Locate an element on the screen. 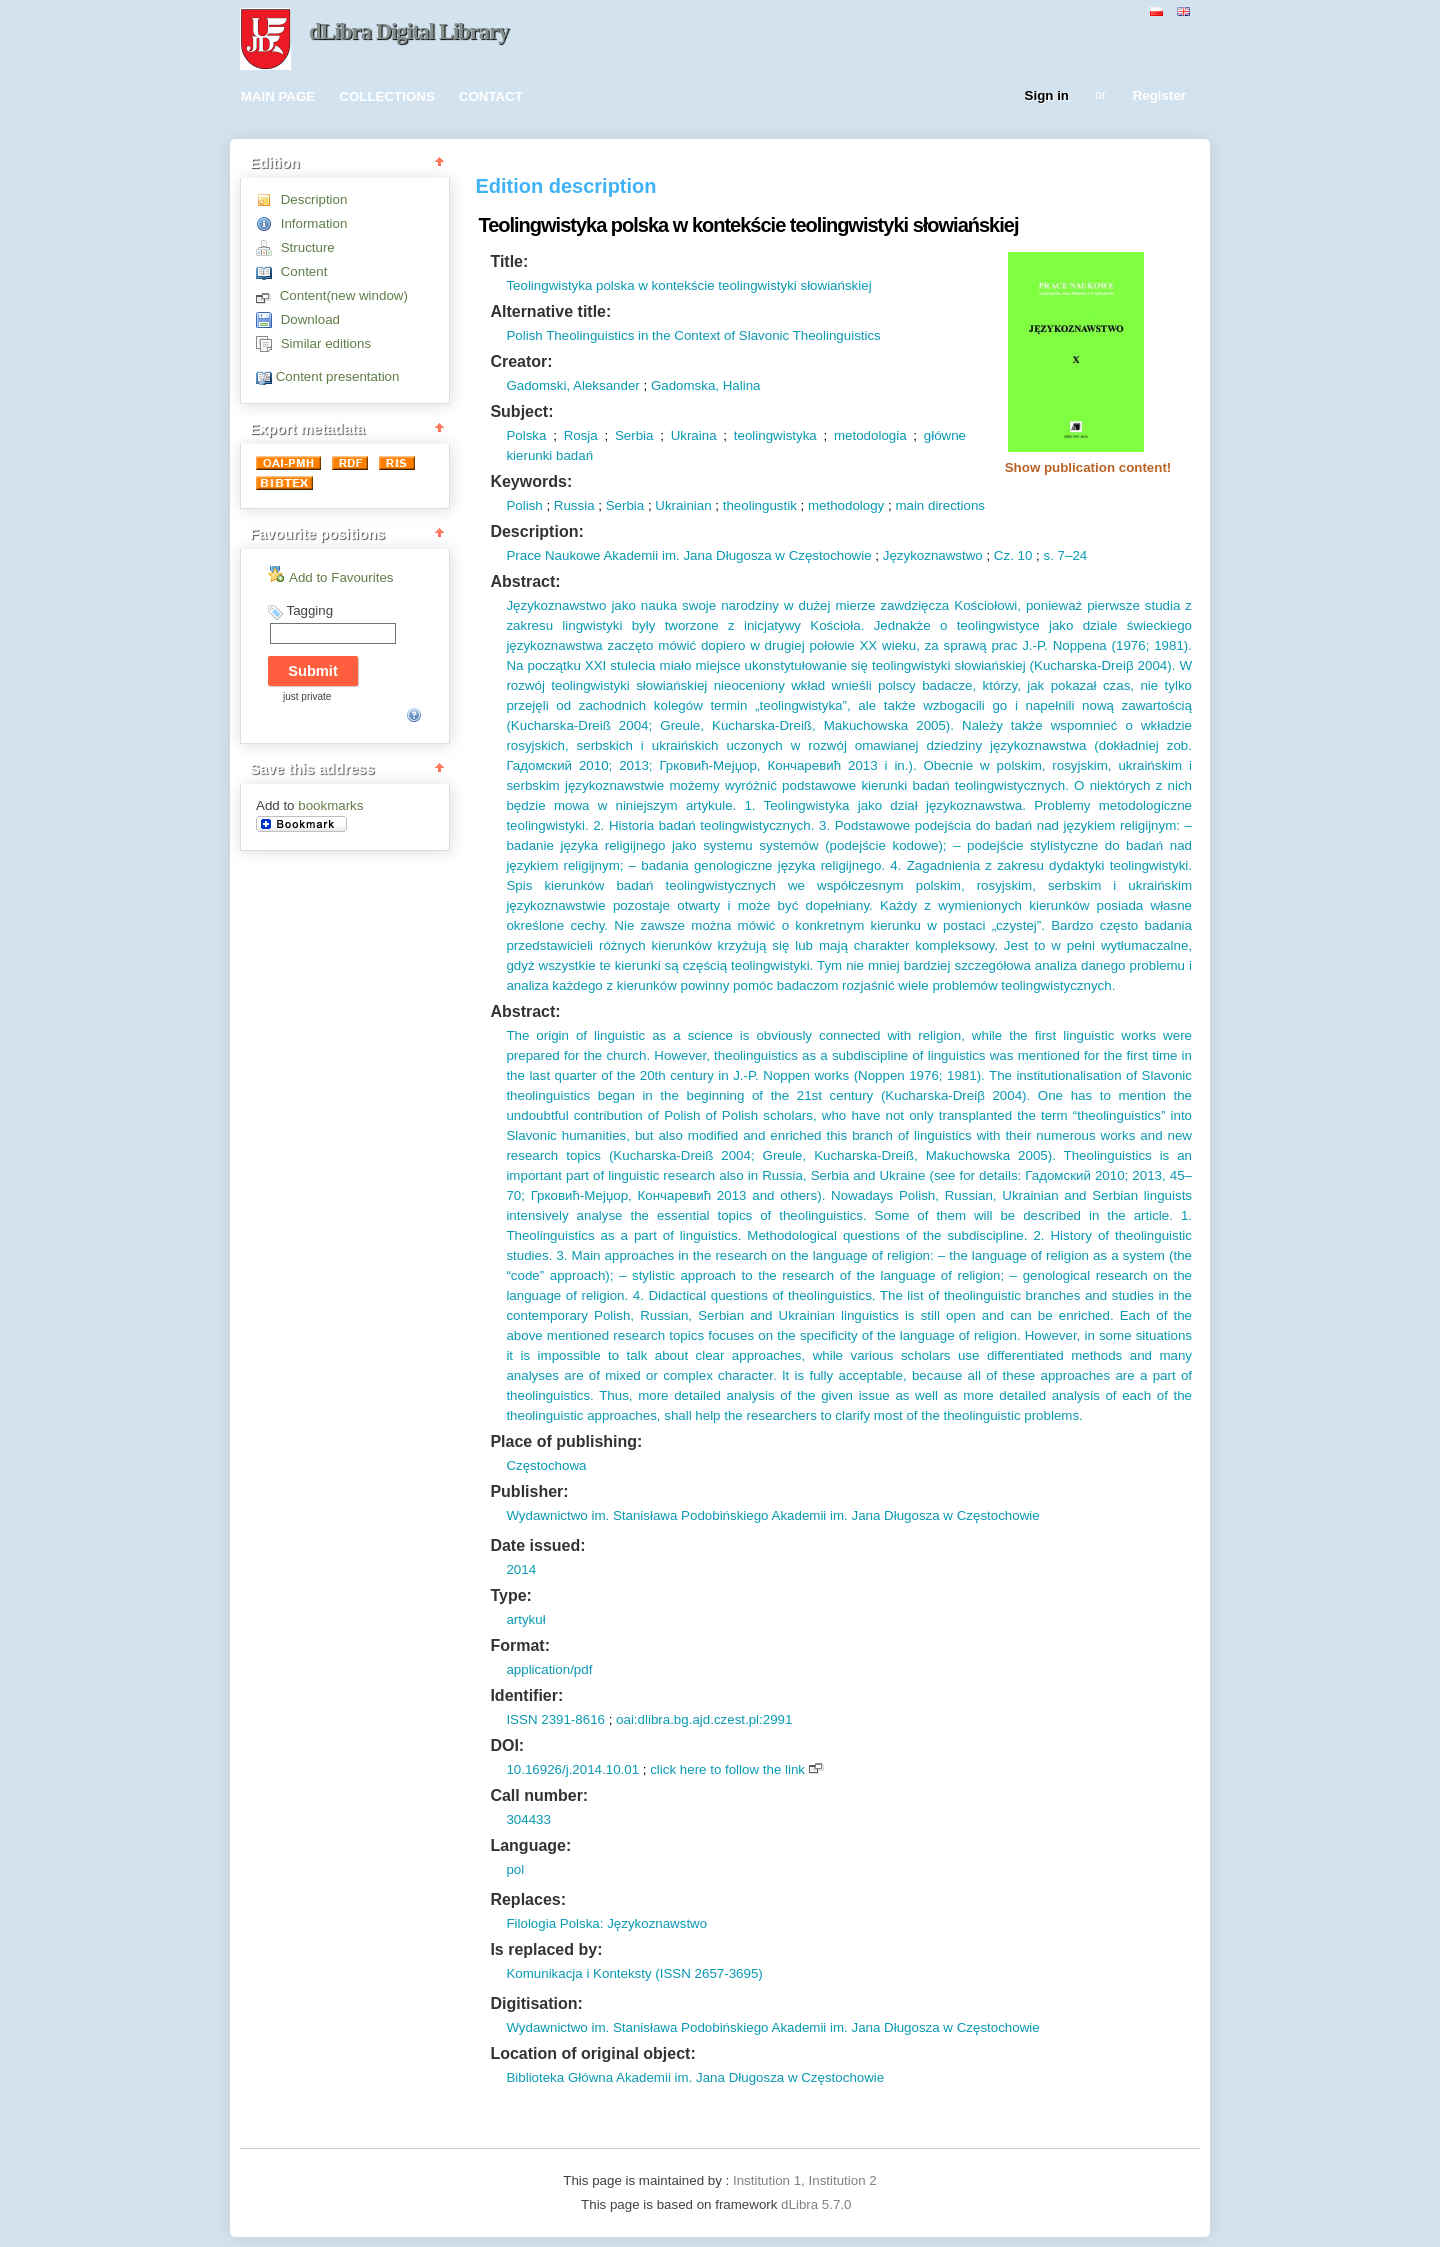 This screenshot has height=2247, width=1440. CONTACT is located at coordinates (491, 96).